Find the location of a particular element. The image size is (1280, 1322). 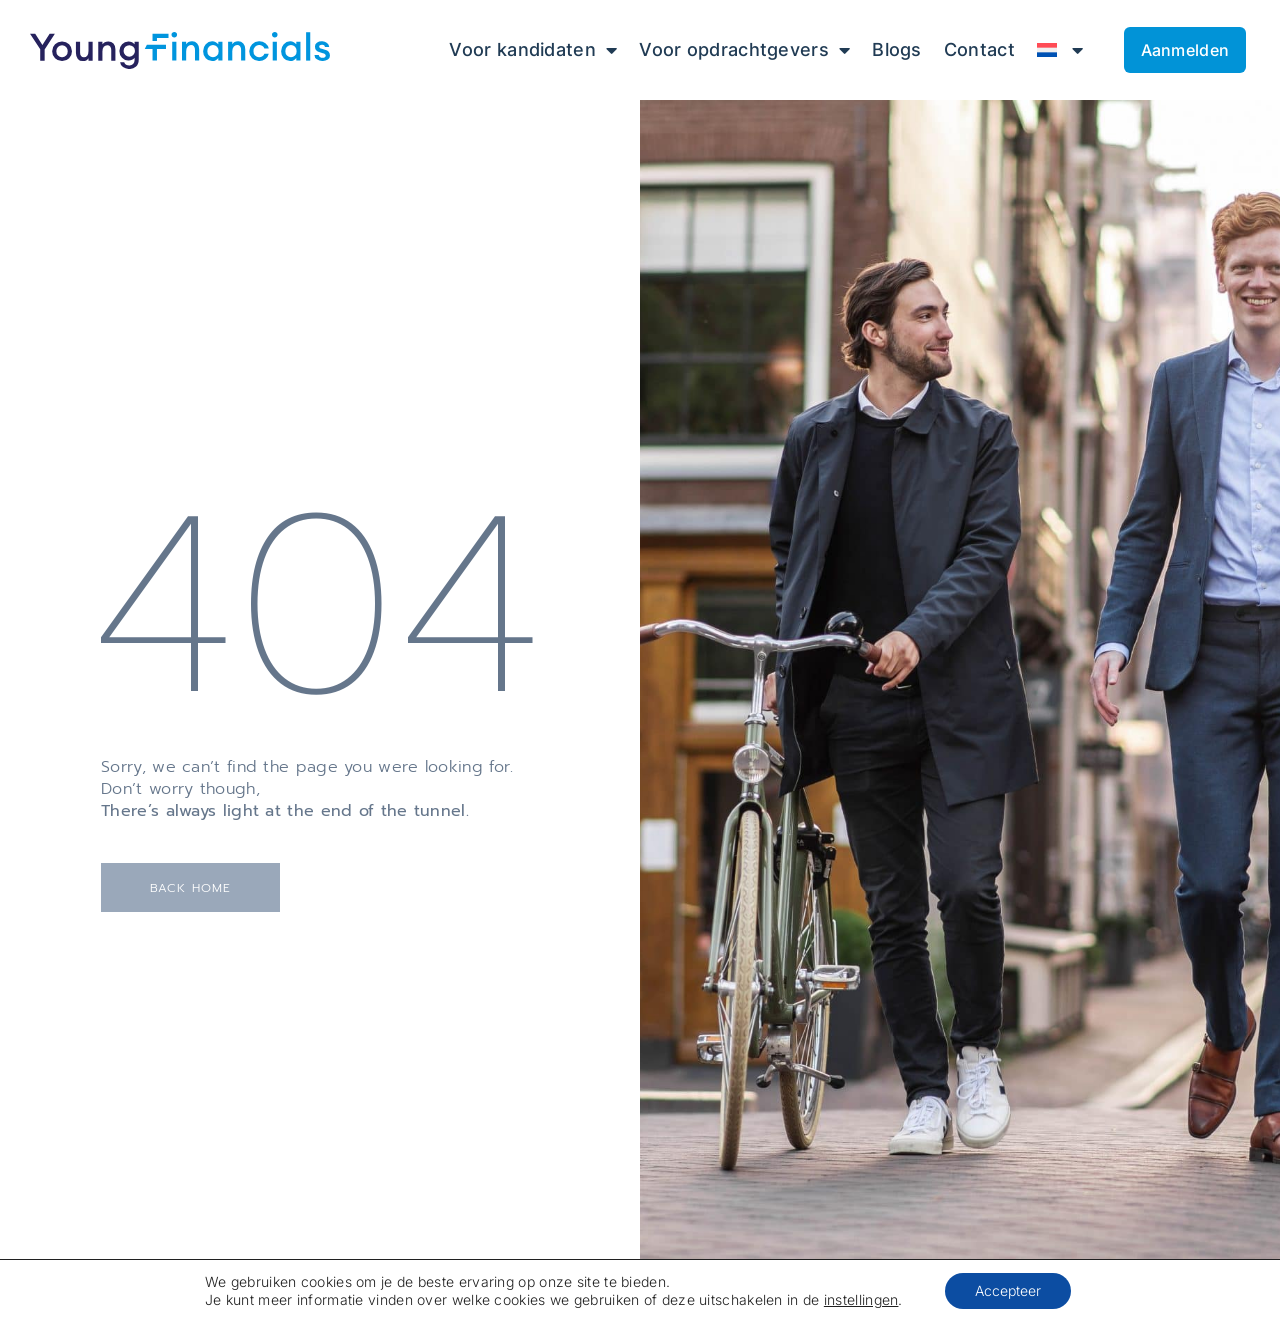

instellingen is located at coordinates (865, 1299).